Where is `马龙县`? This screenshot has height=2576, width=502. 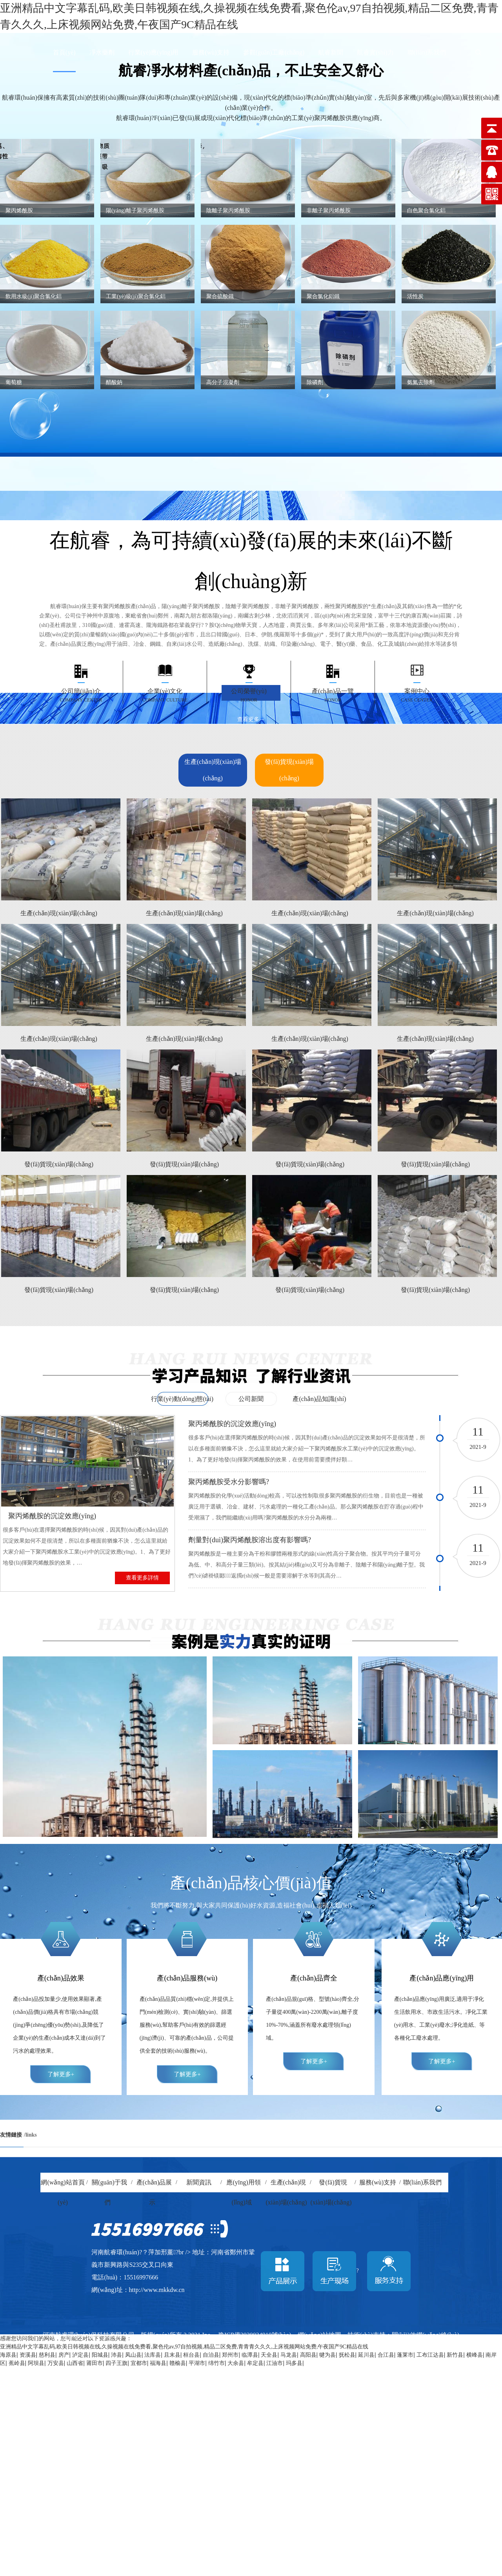 马龙县 is located at coordinates (288, 2355).